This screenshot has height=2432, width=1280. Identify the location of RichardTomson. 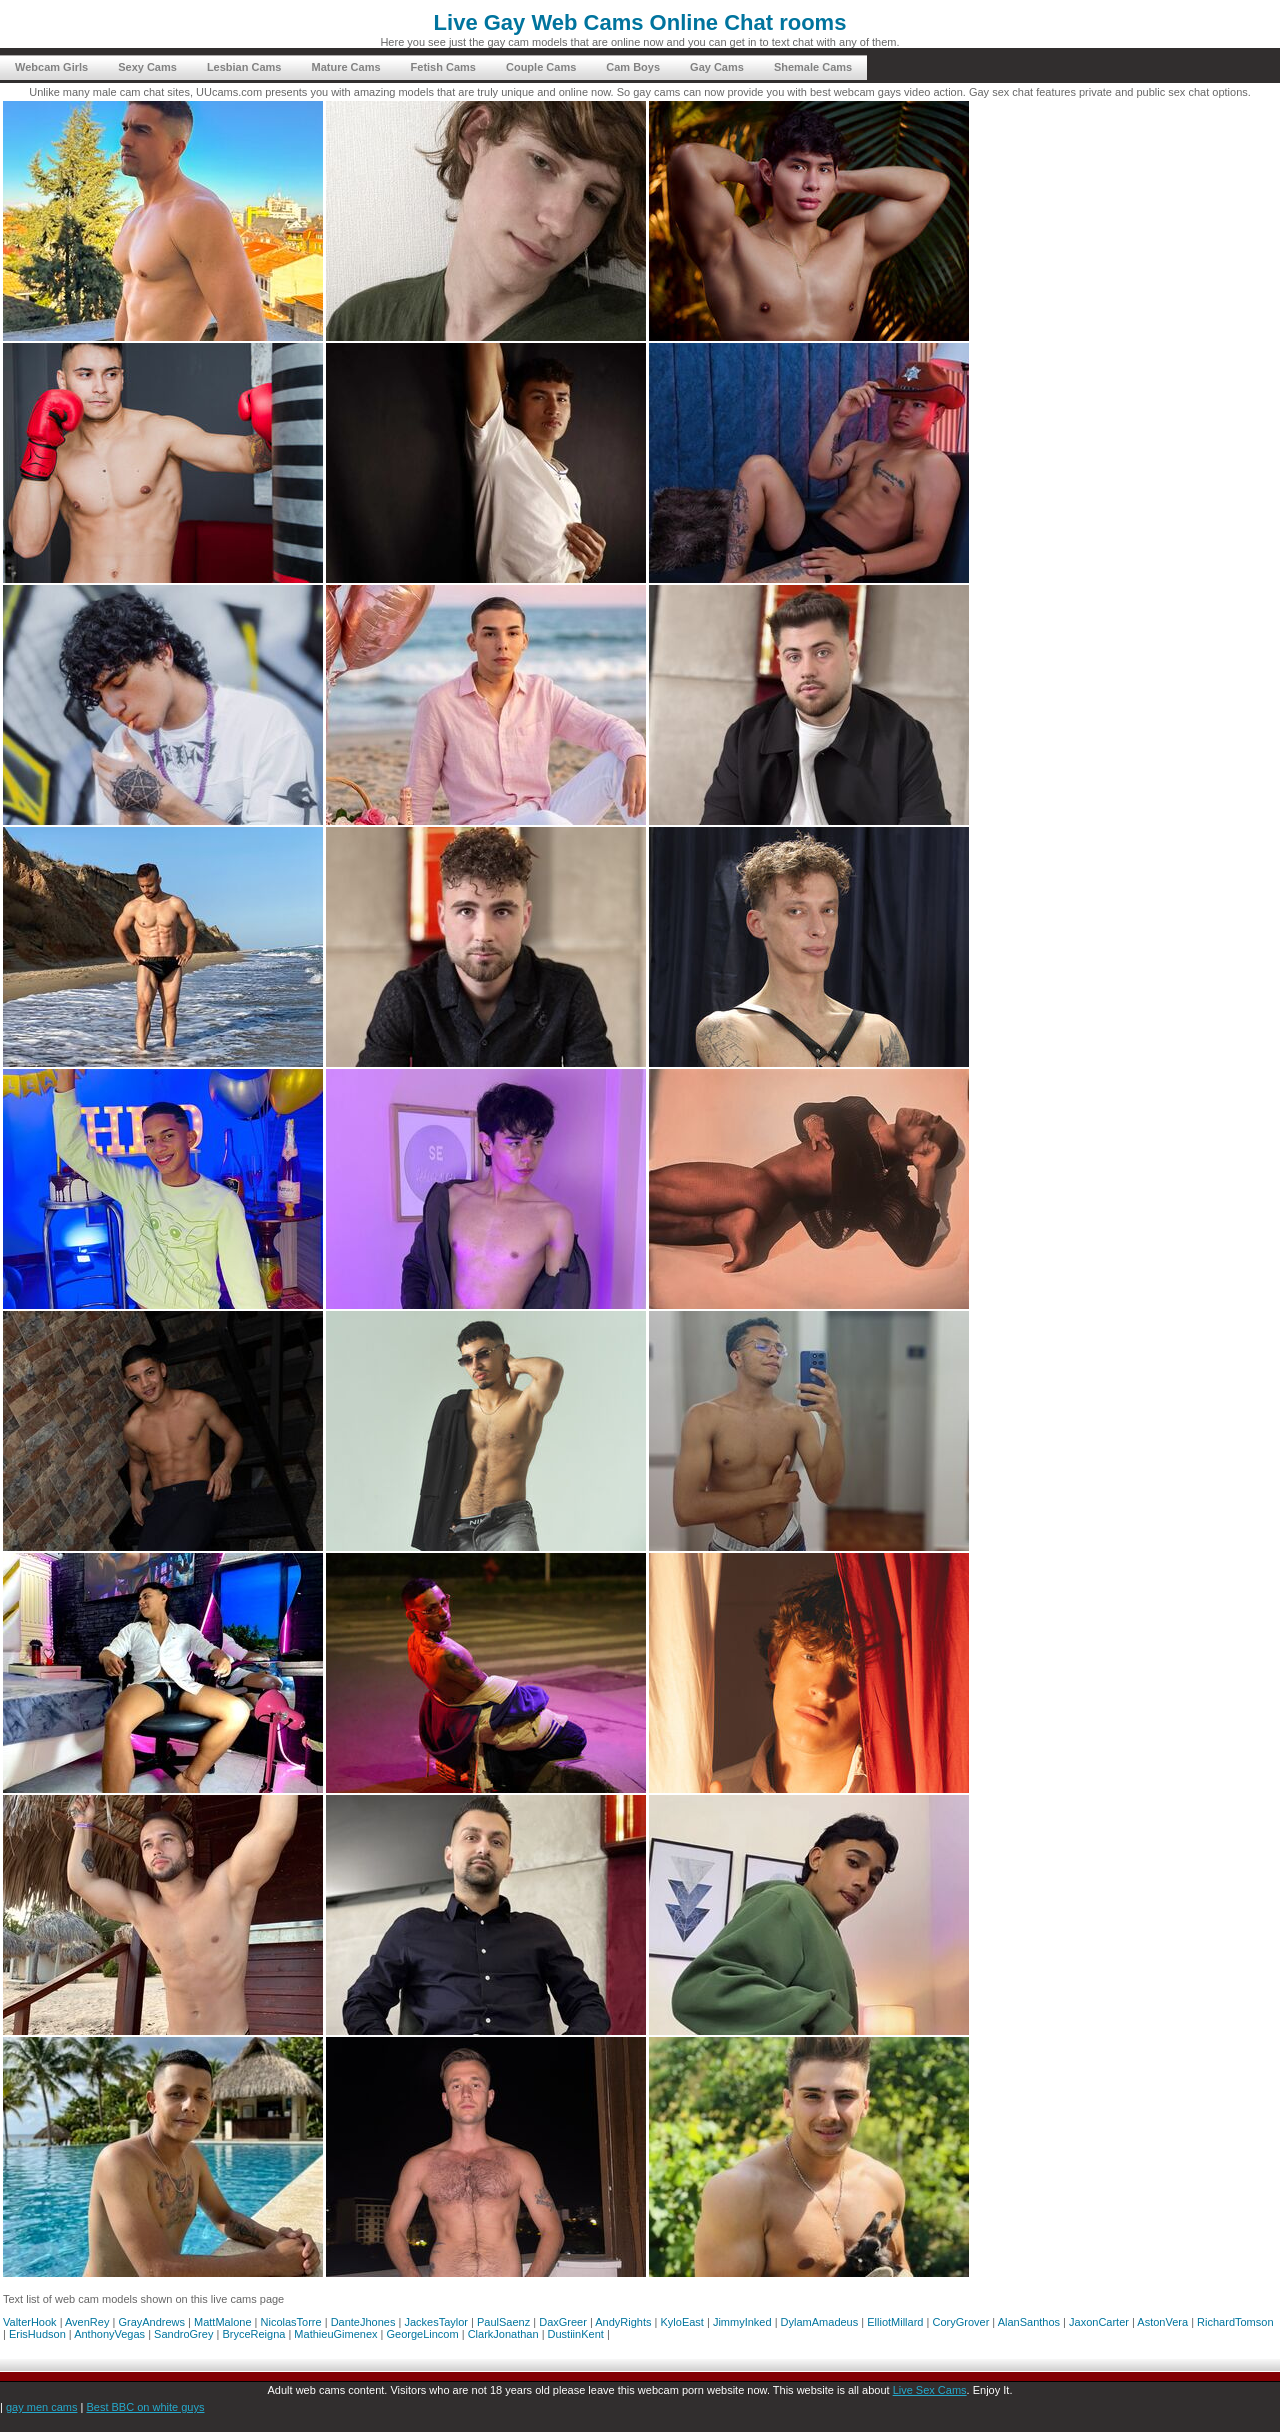
(1235, 2322).